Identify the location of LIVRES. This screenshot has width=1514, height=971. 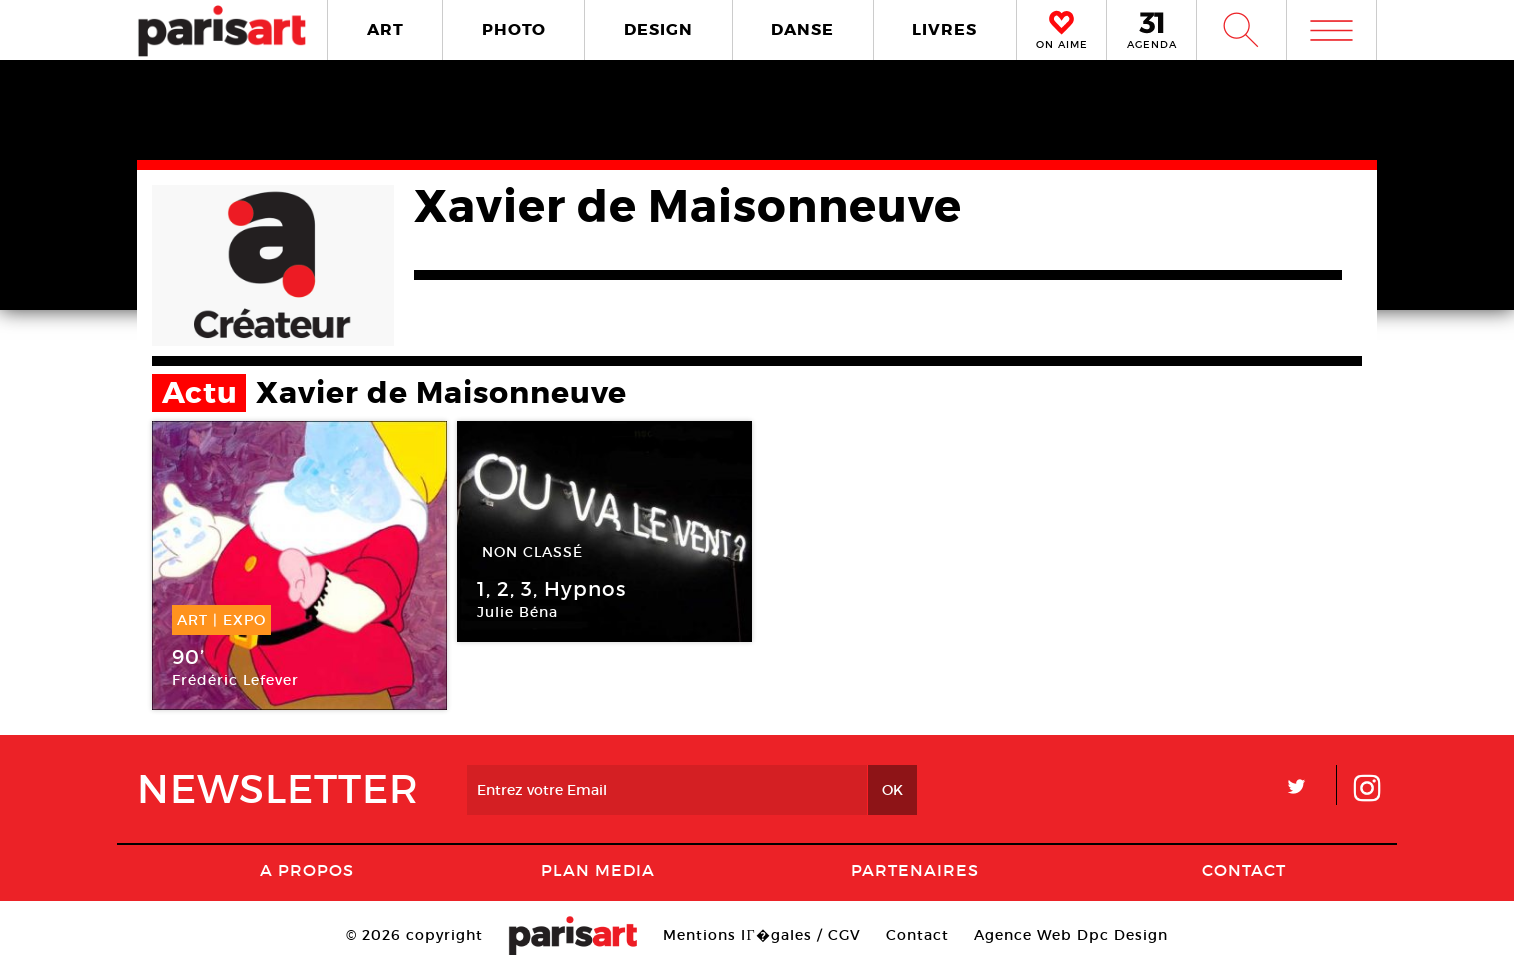
(944, 29).